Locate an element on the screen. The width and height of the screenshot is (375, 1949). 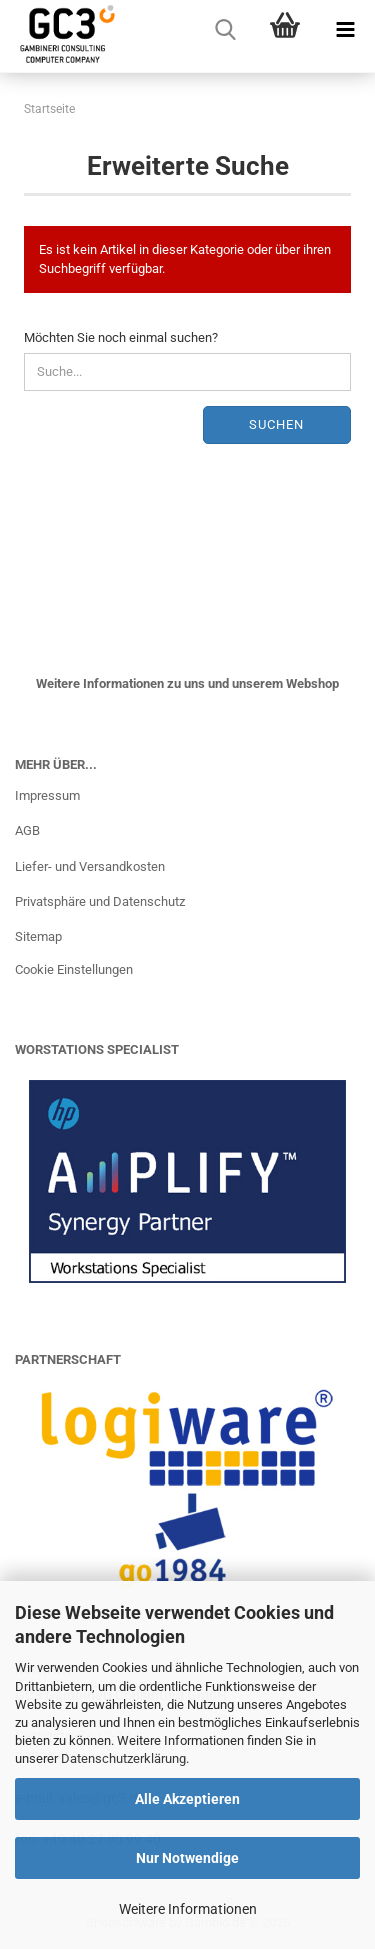
Suchen is located at coordinates (276, 424).